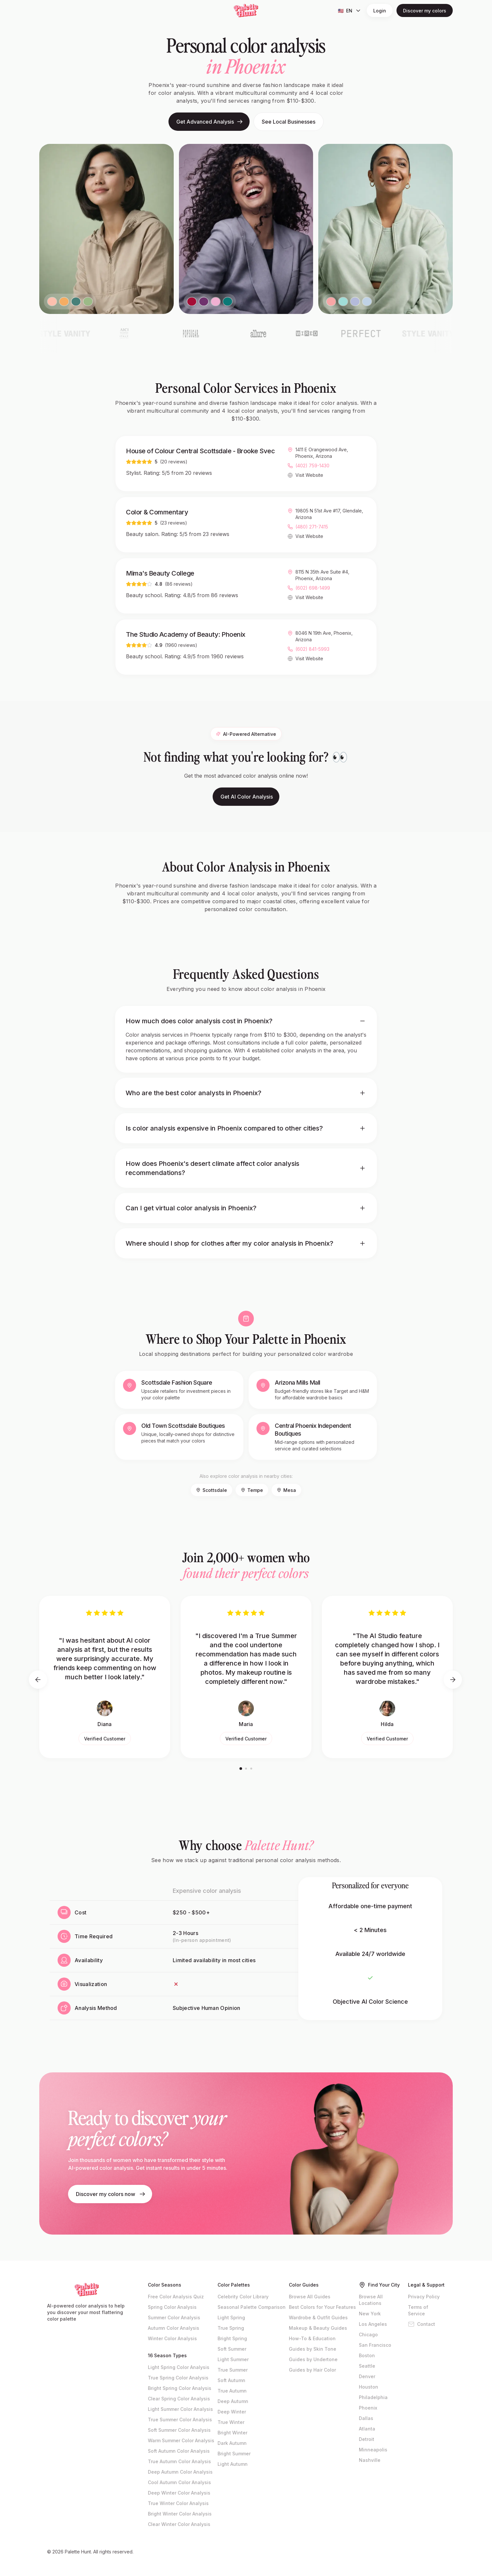 This screenshot has width=492, height=2576. What do you see at coordinates (312, 2349) in the screenshot?
I see `Guides by Skin Tone` at bounding box center [312, 2349].